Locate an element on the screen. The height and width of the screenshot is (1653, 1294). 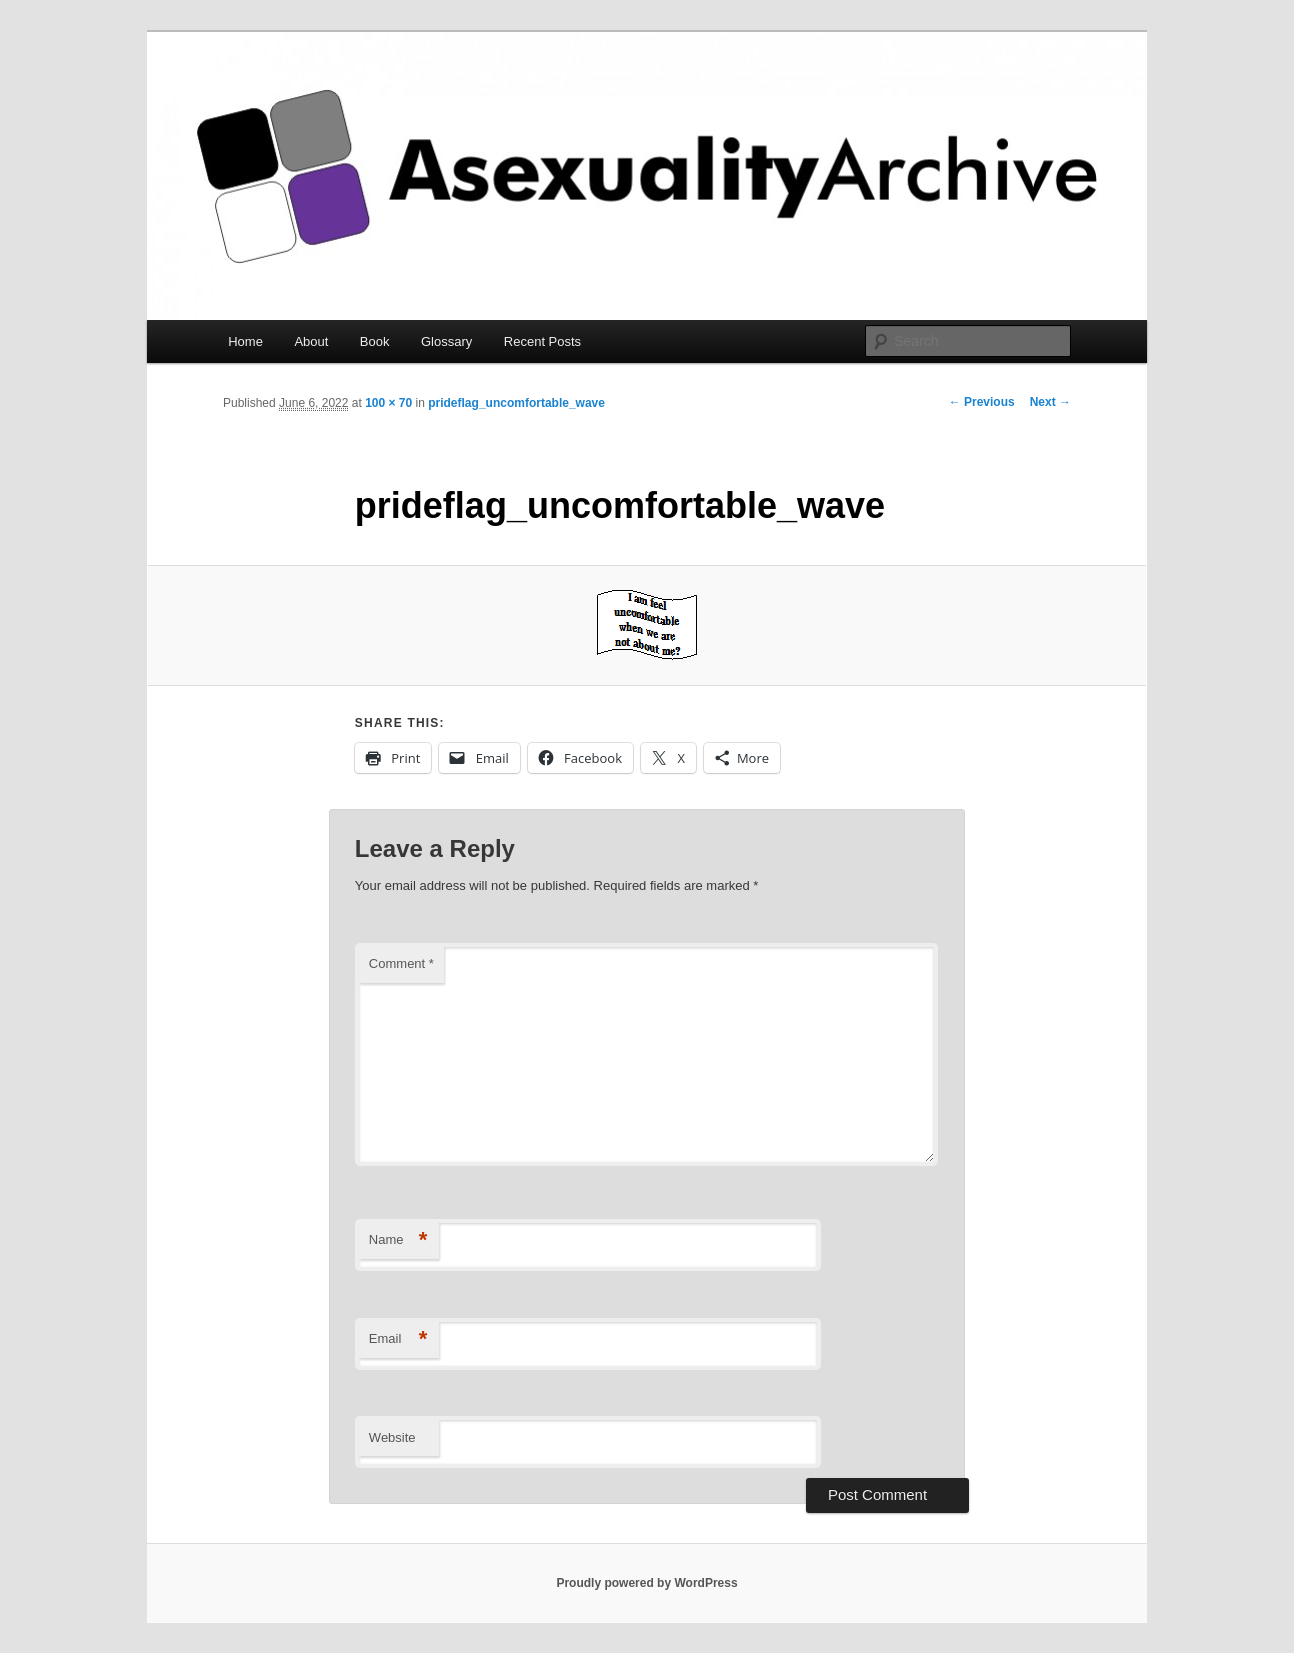
Next → is located at coordinates (1050, 402).